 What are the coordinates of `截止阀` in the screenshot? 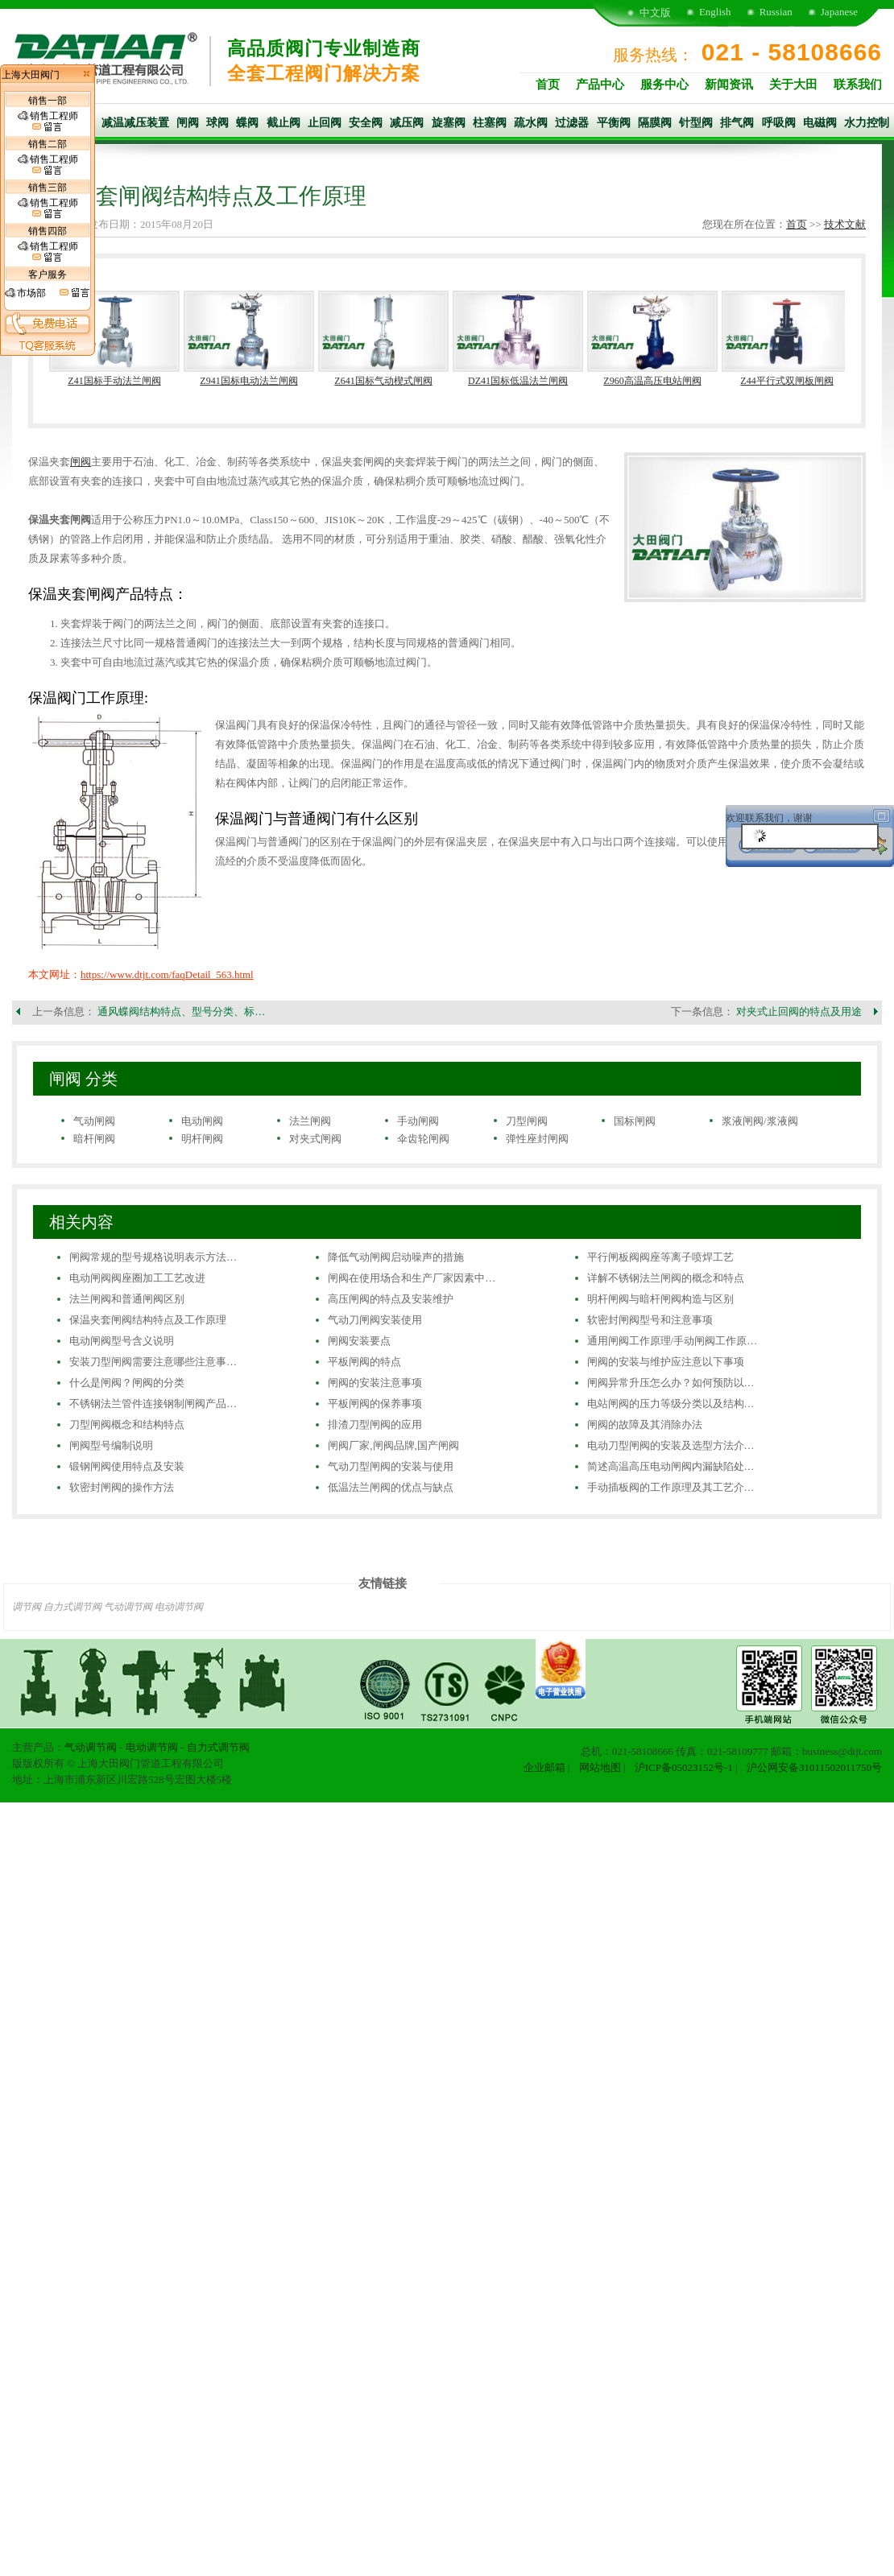 It's located at (283, 123).